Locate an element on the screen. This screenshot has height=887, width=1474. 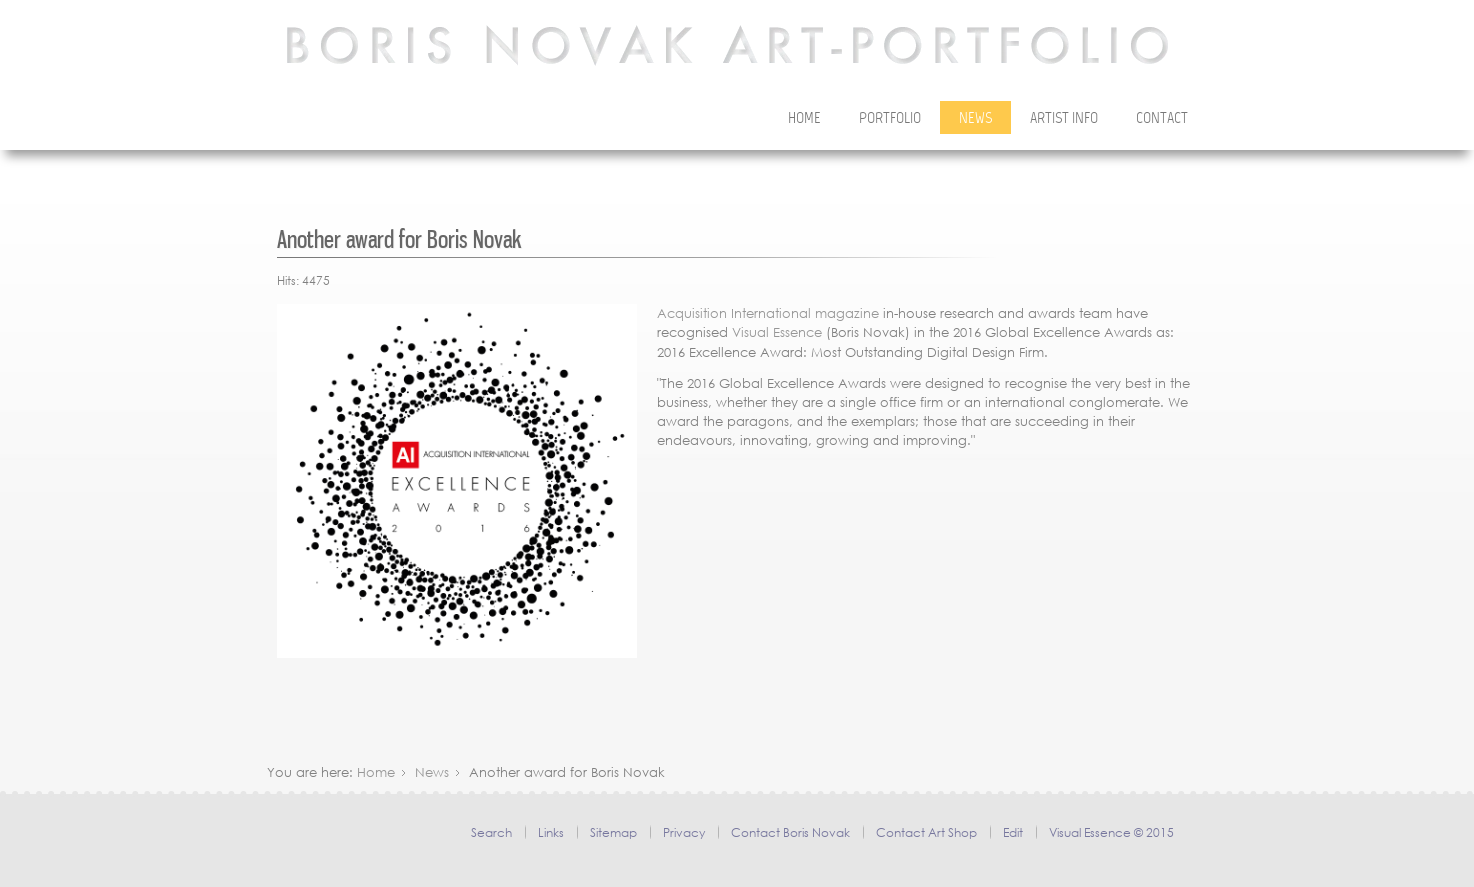
Artist Info is located at coordinates (1064, 119).